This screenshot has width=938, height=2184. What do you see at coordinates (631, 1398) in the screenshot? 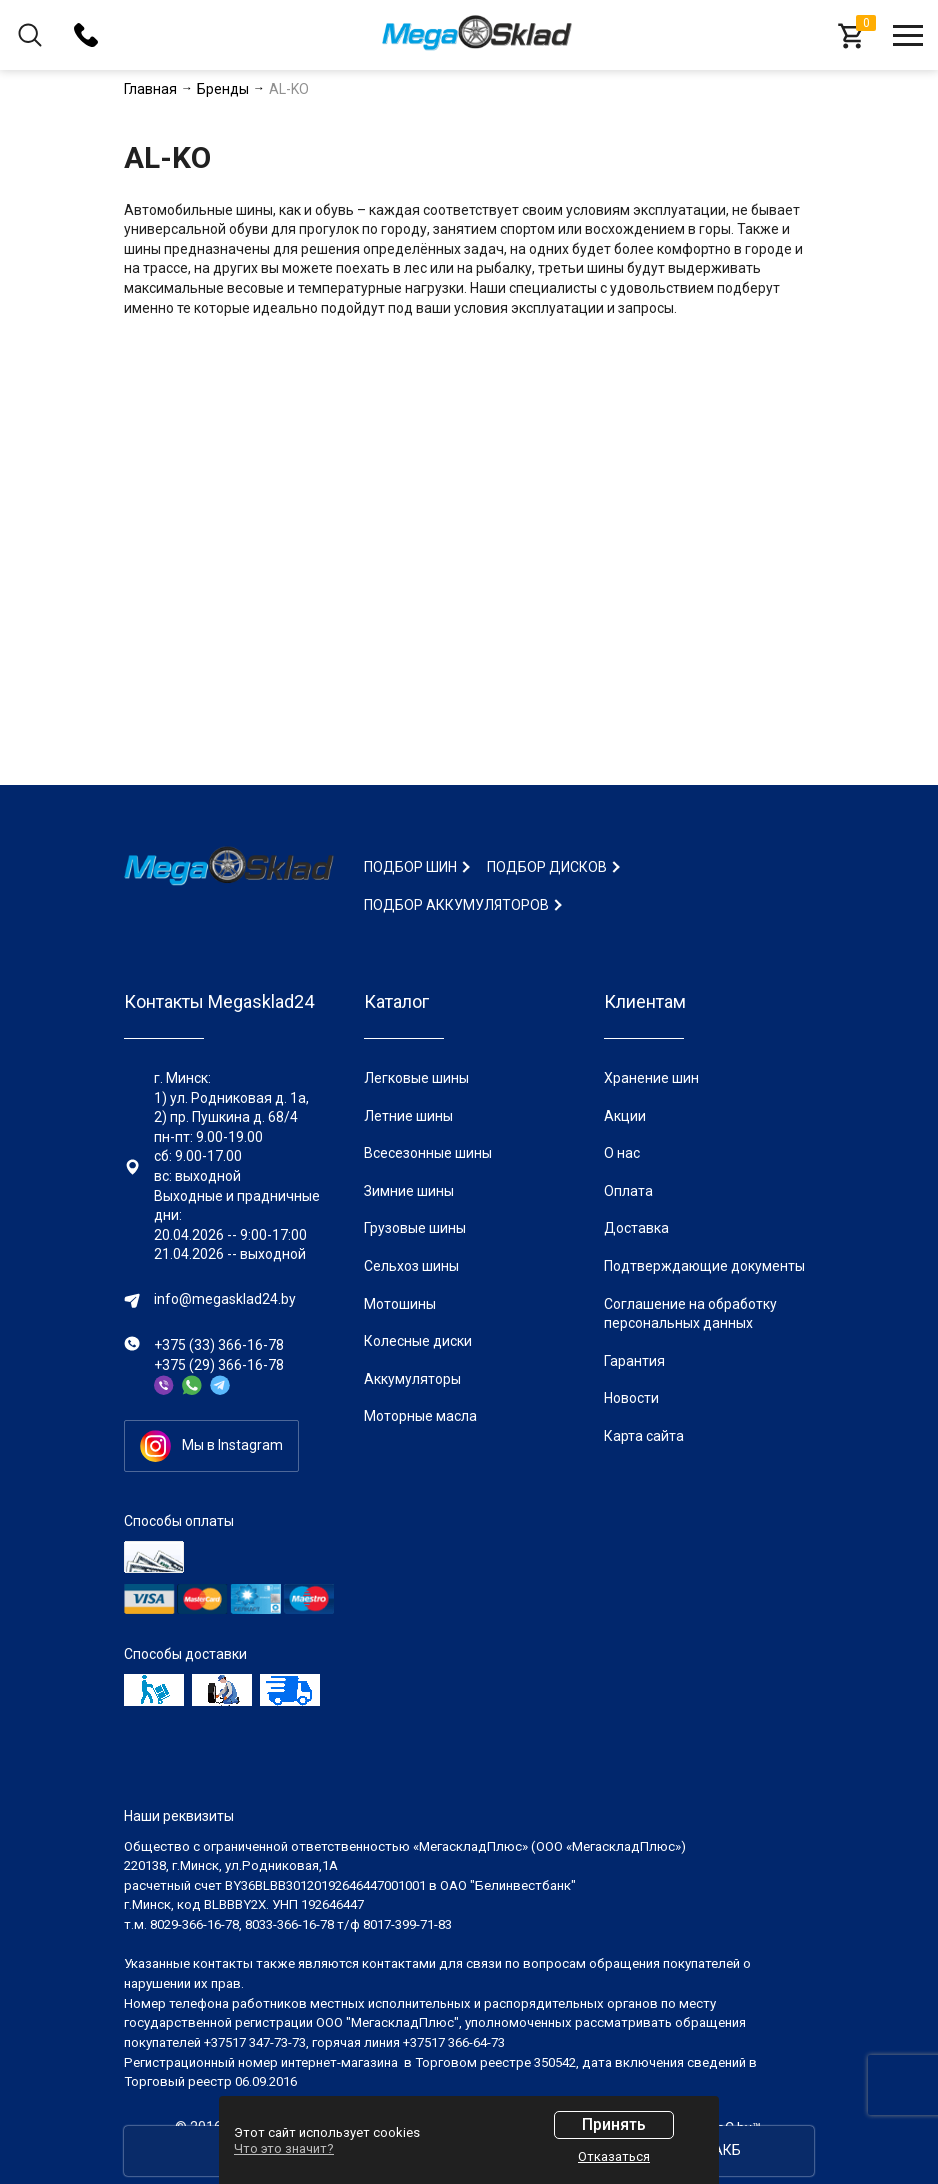
I see `Новости` at bounding box center [631, 1398].